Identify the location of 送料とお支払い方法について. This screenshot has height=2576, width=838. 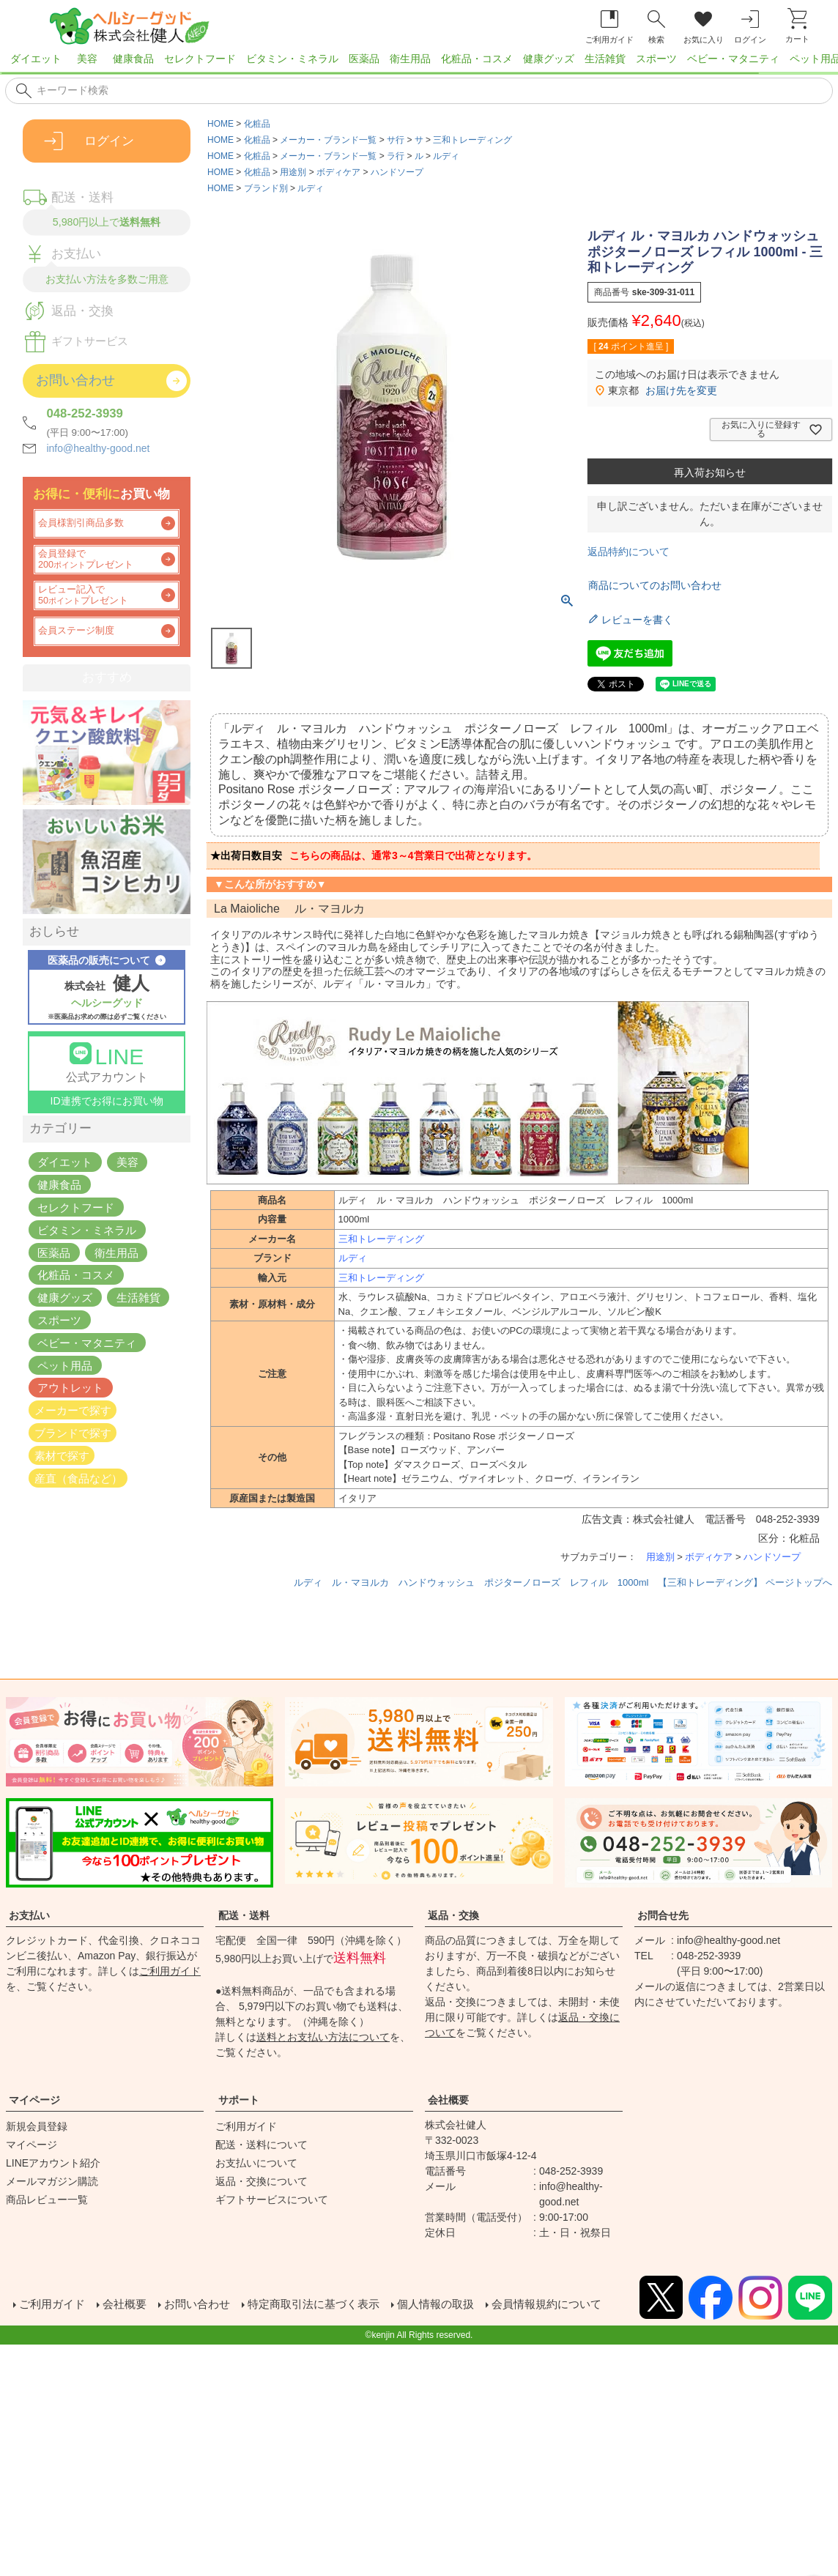
(323, 2037).